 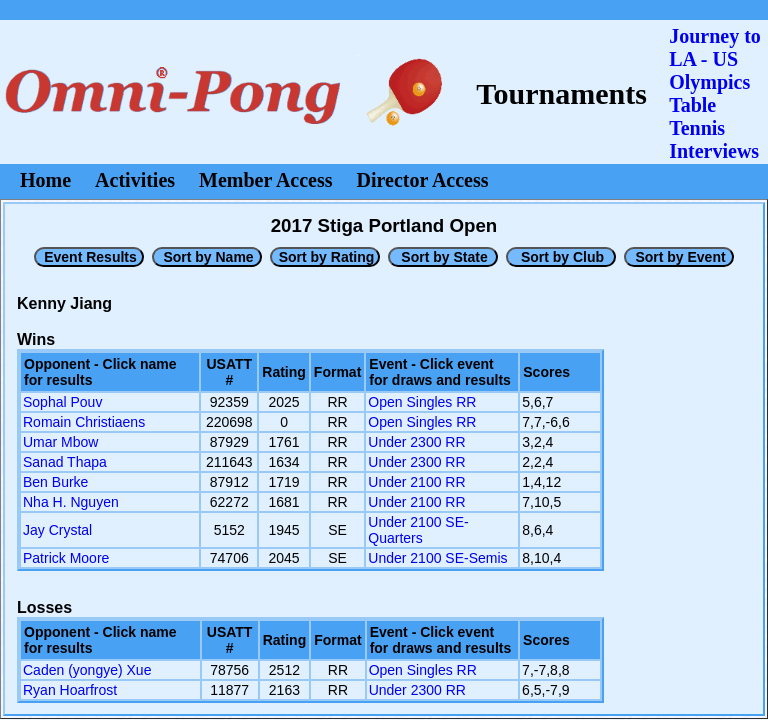 I want to click on Director Access, so click(x=423, y=180).